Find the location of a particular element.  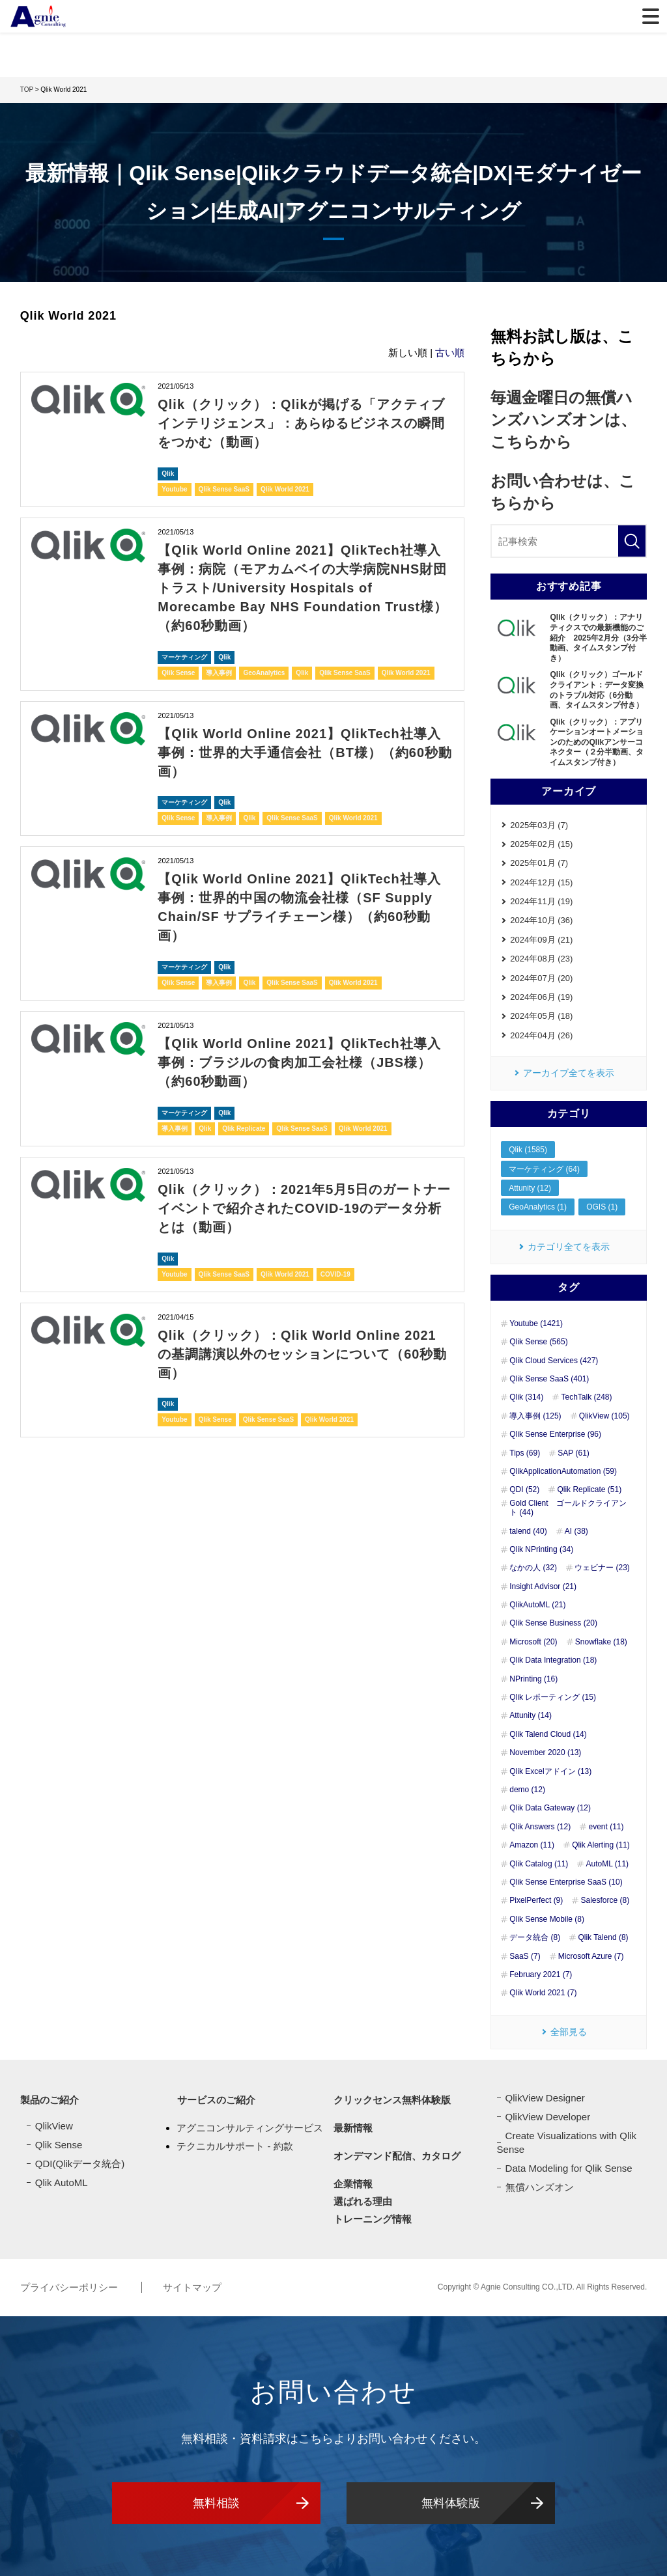

QlikView Designer is located at coordinates (545, 2097).